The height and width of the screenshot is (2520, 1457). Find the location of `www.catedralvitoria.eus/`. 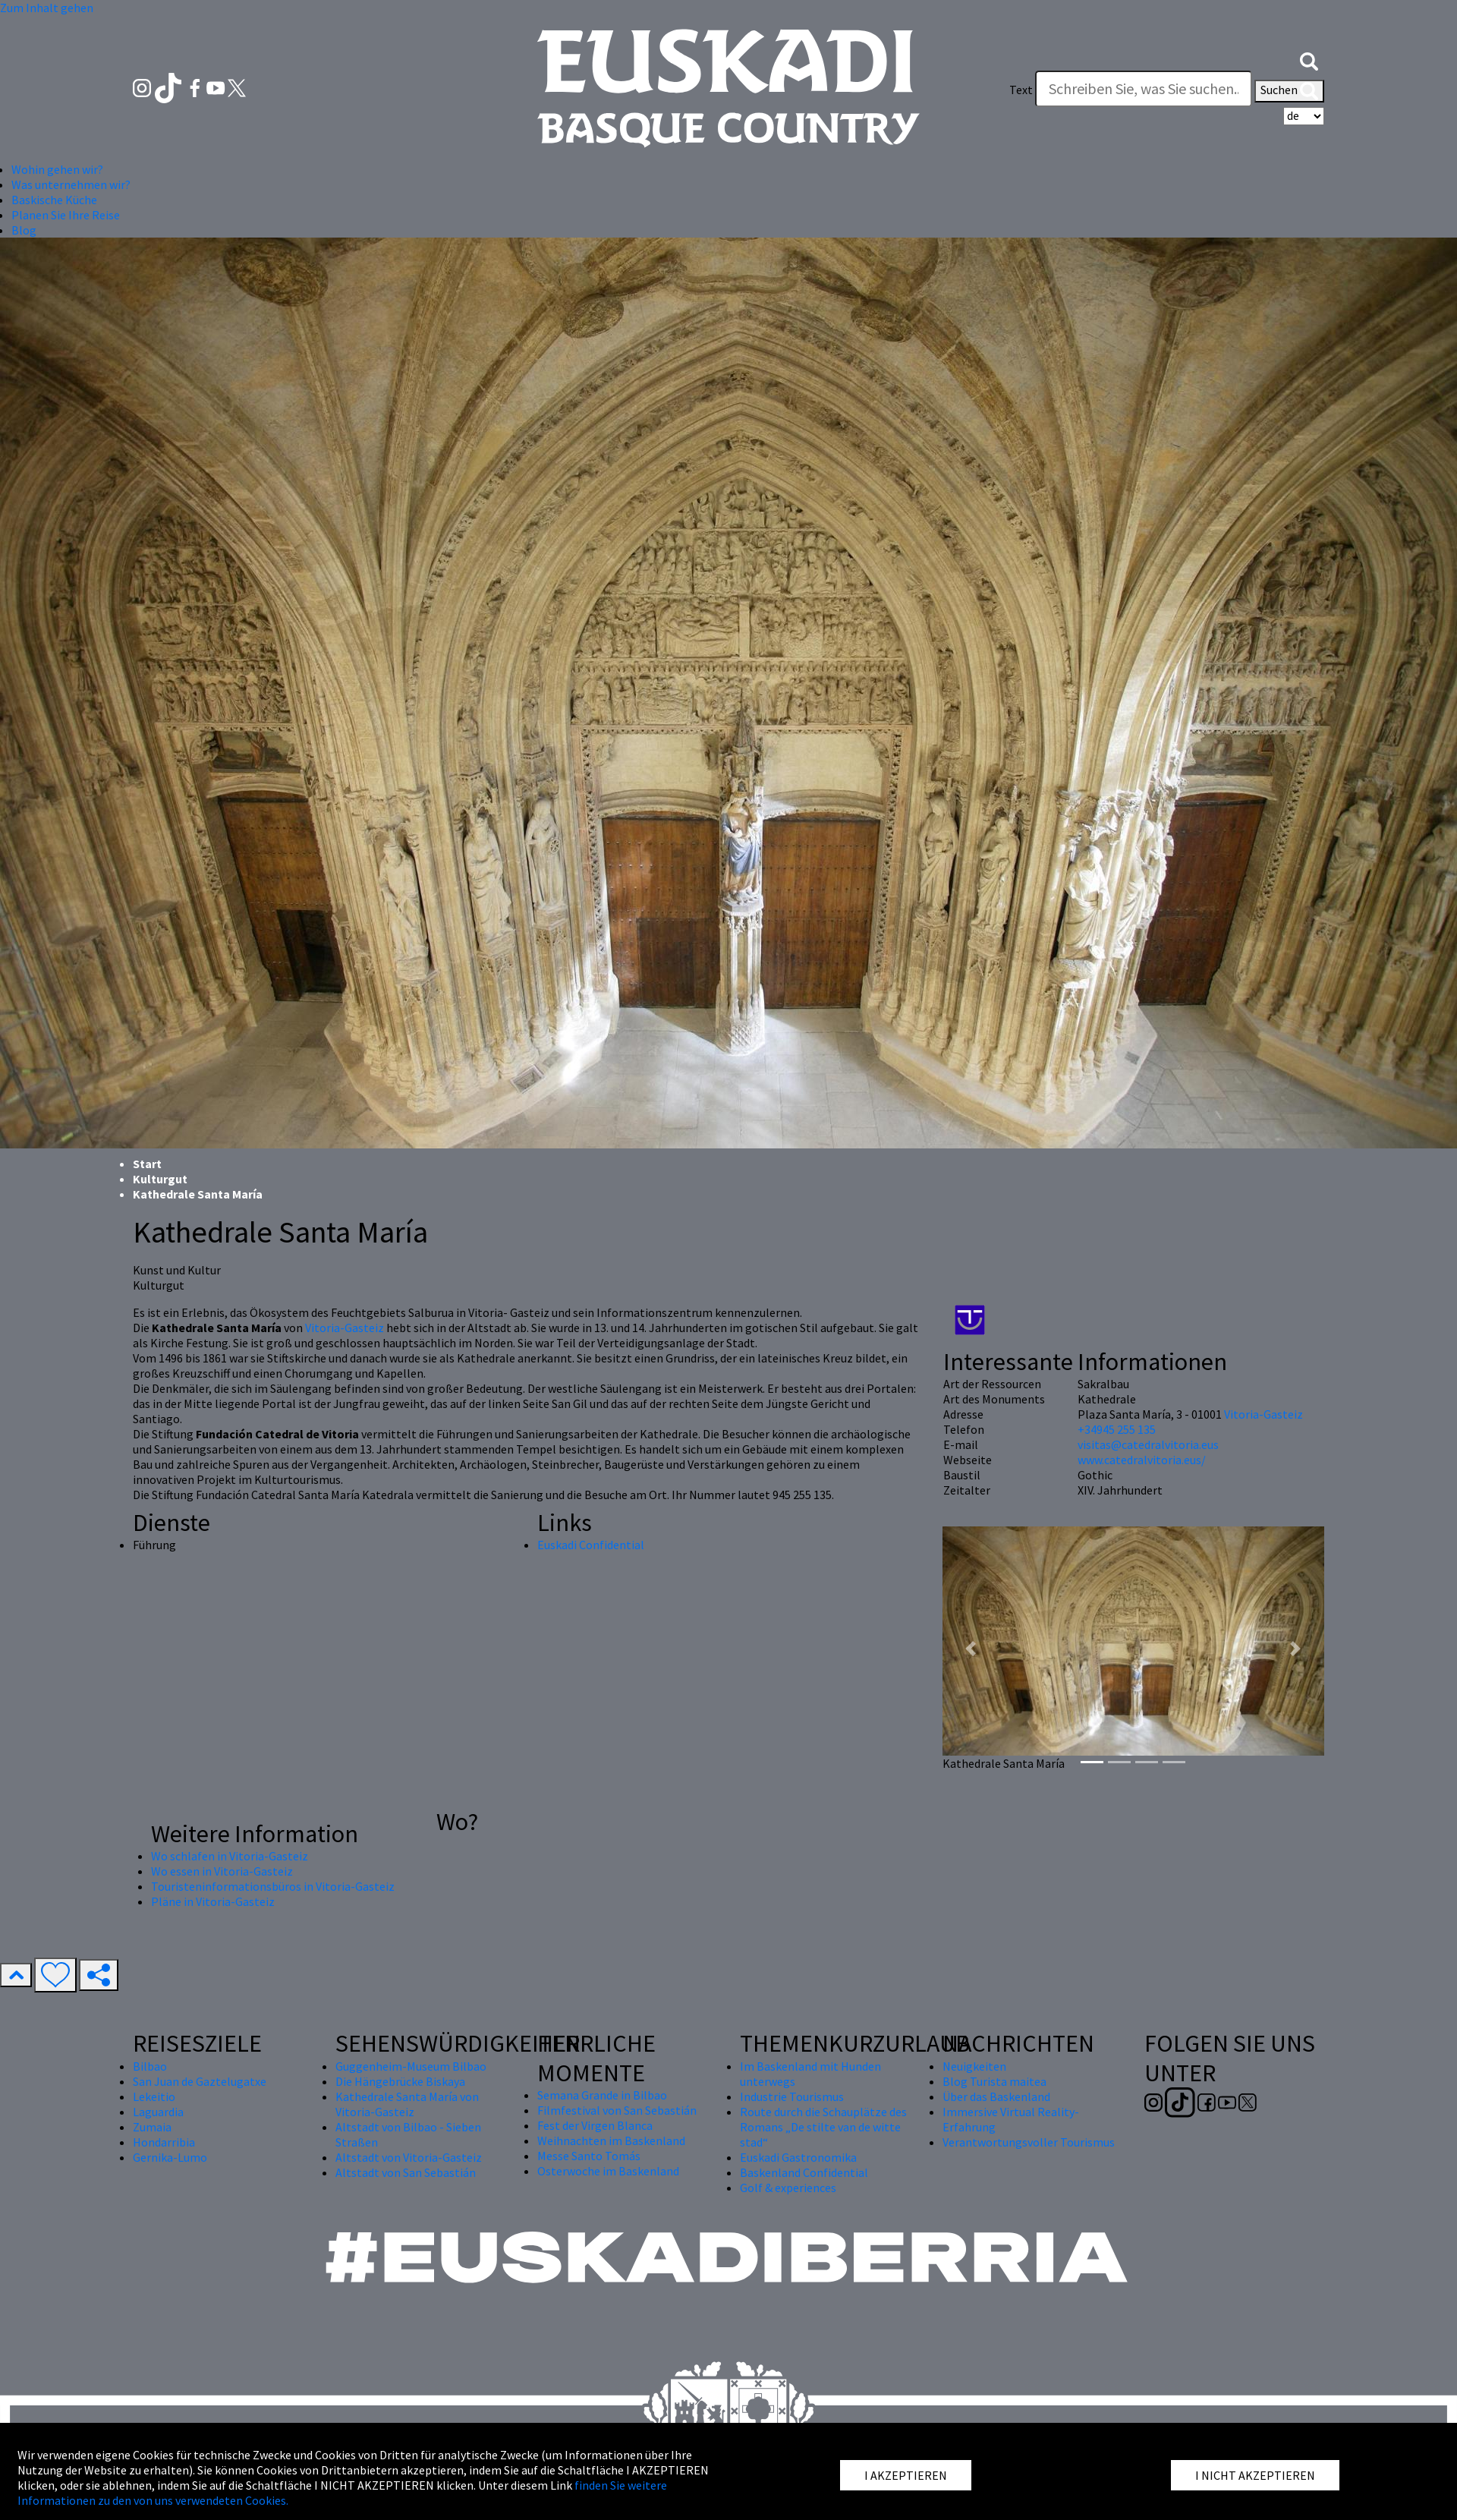

www.catedralvitoria.eus/ is located at coordinates (1142, 1459).